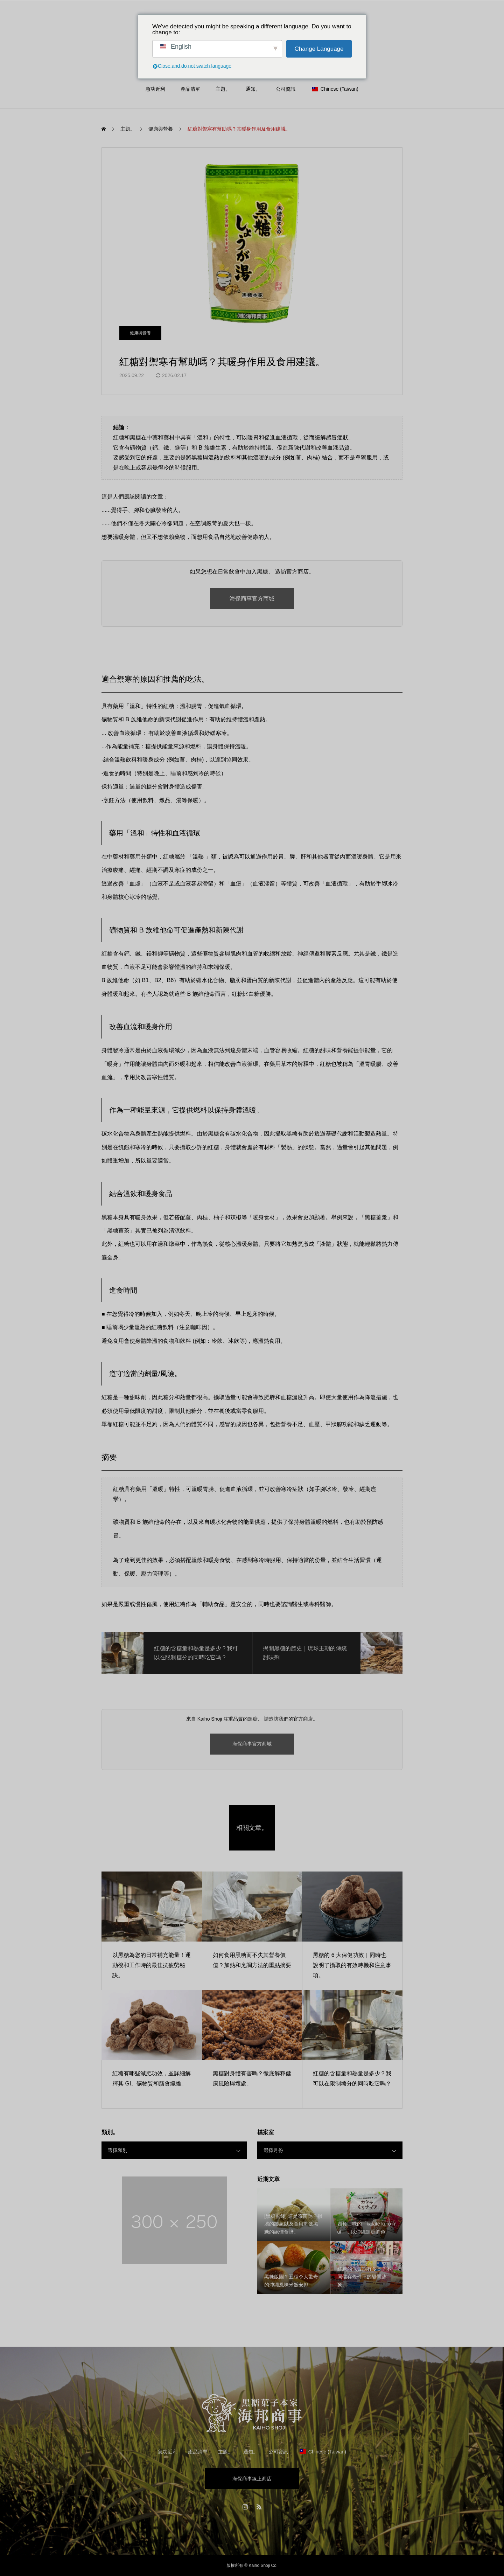 The width and height of the screenshot is (504, 2576). What do you see at coordinates (140, 333) in the screenshot?
I see `健康與營養` at bounding box center [140, 333].